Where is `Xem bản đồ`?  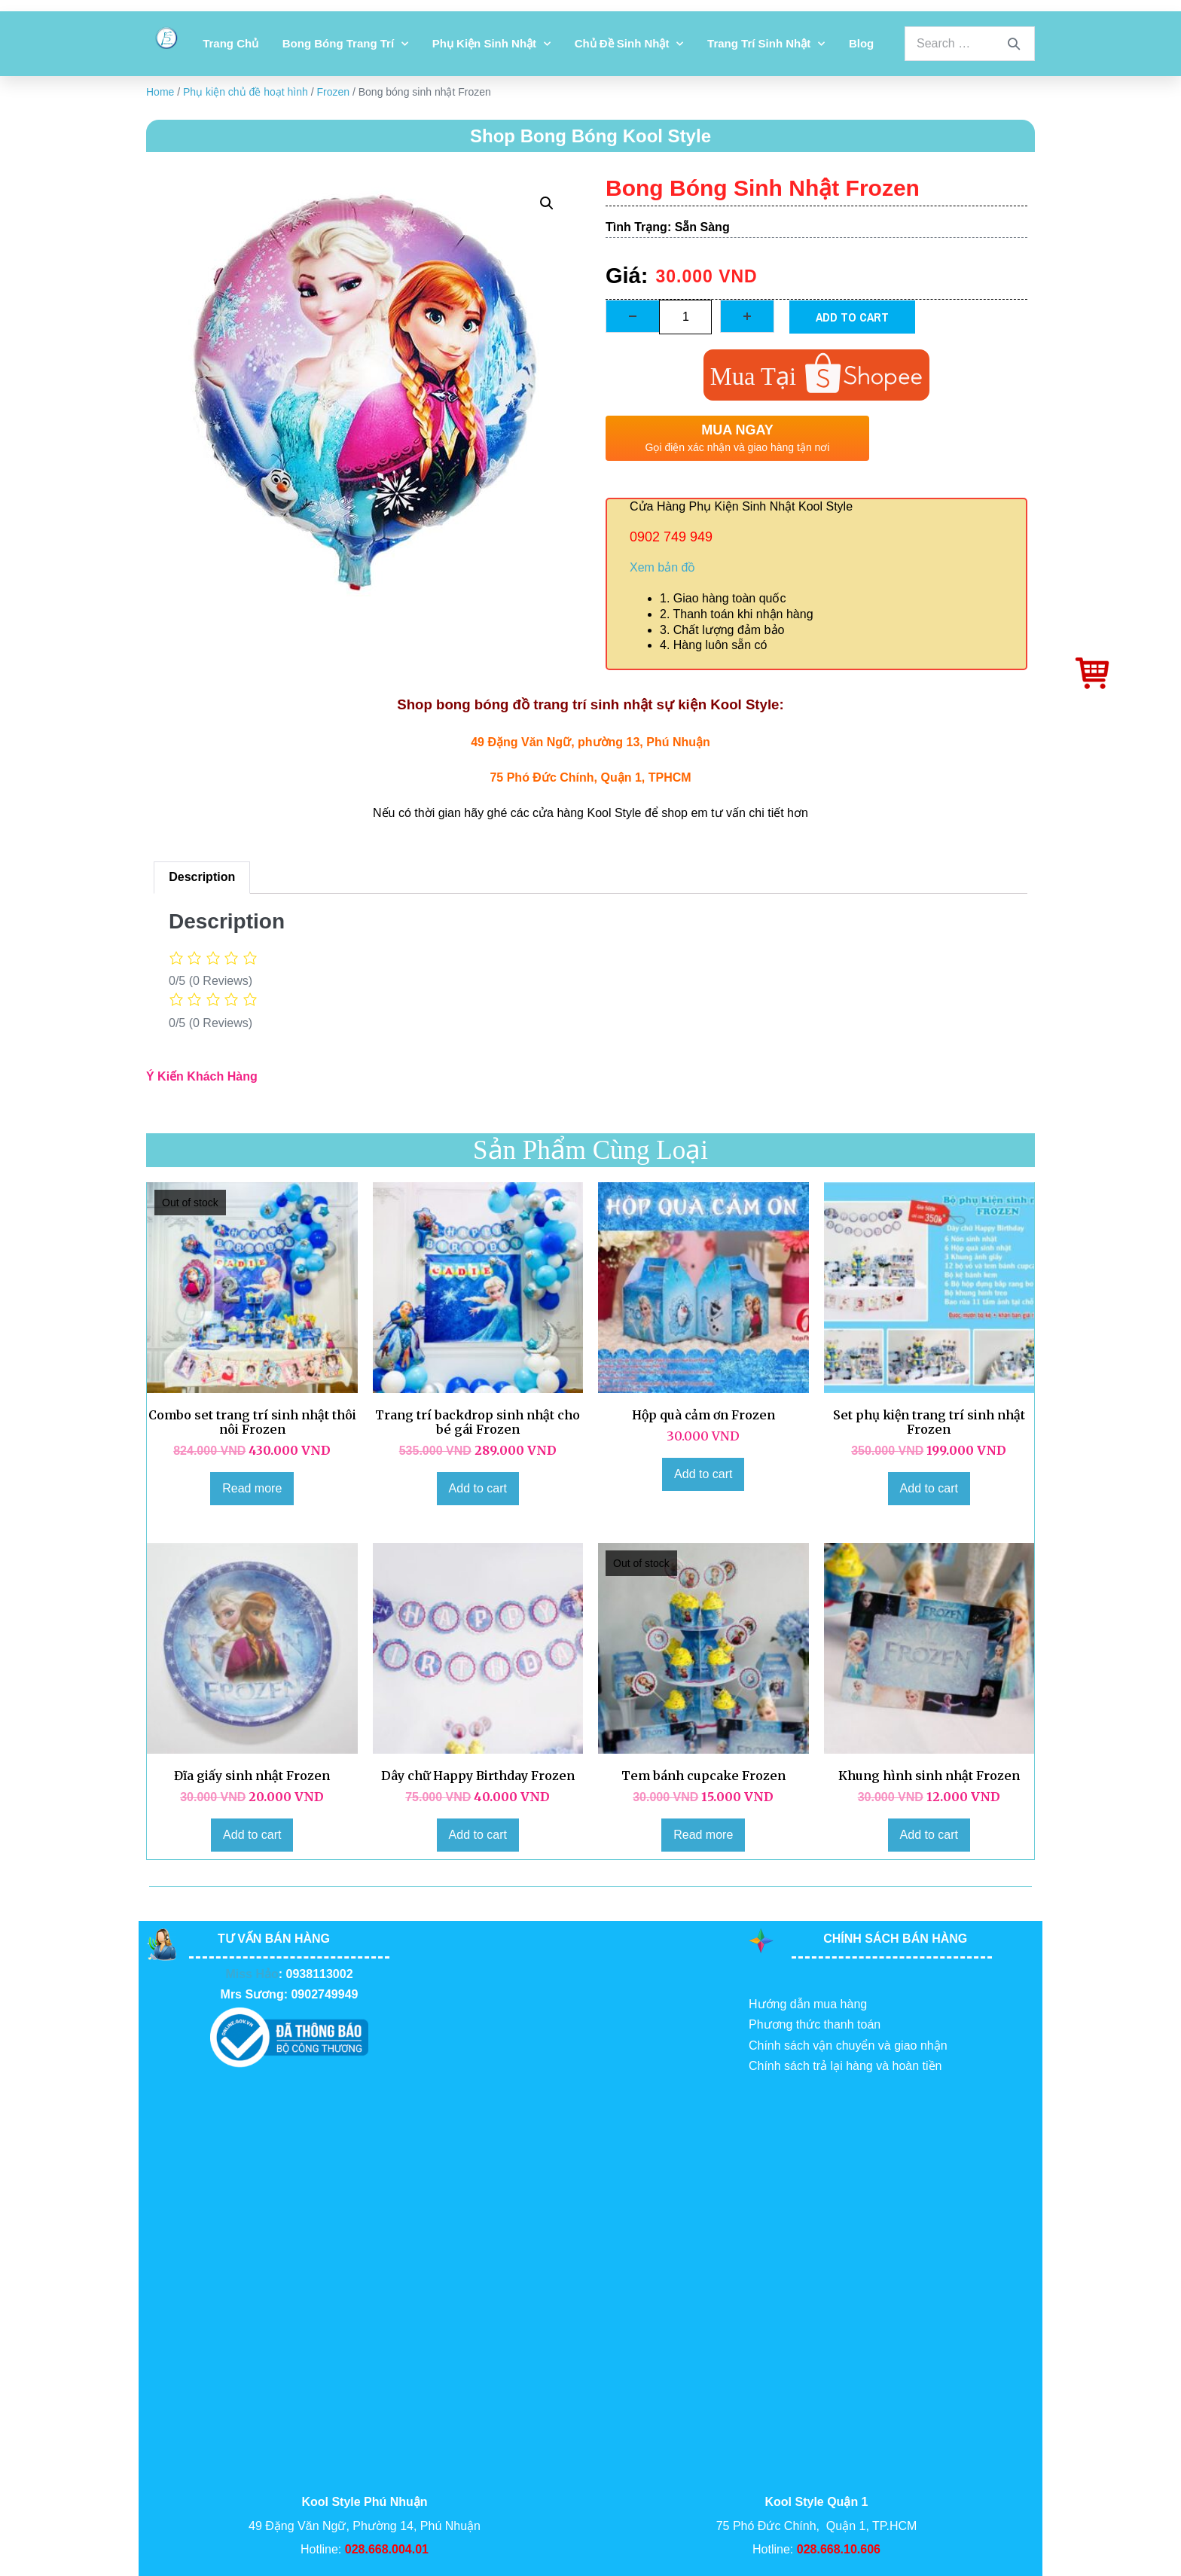
Xem bản đồ is located at coordinates (662, 567).